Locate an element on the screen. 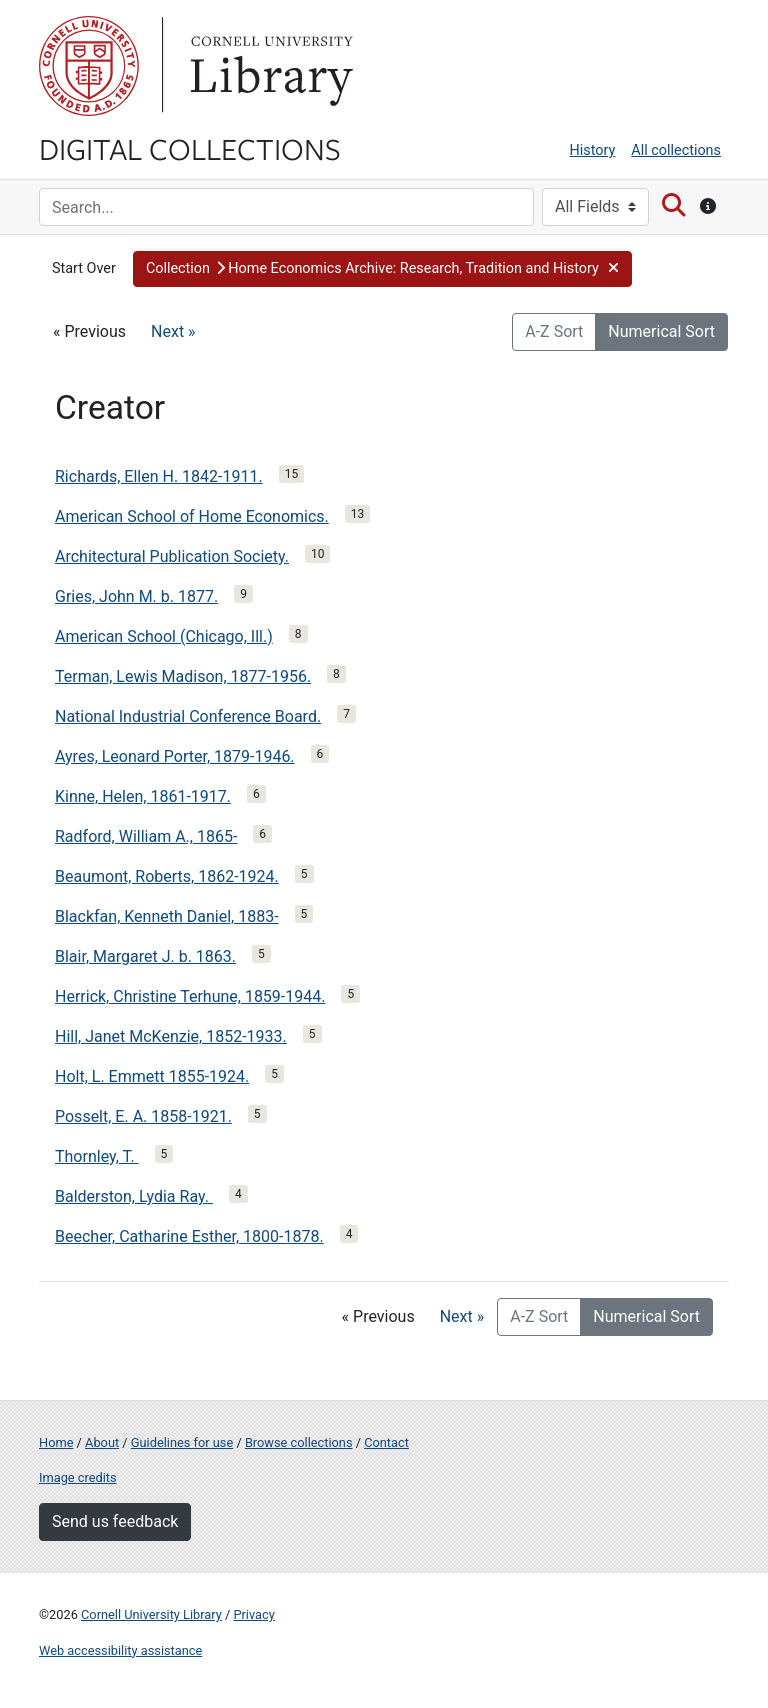 This screenshot has width=768, height=1708. American School (Chicago, Ill.) is located at coordinates (164, 636).